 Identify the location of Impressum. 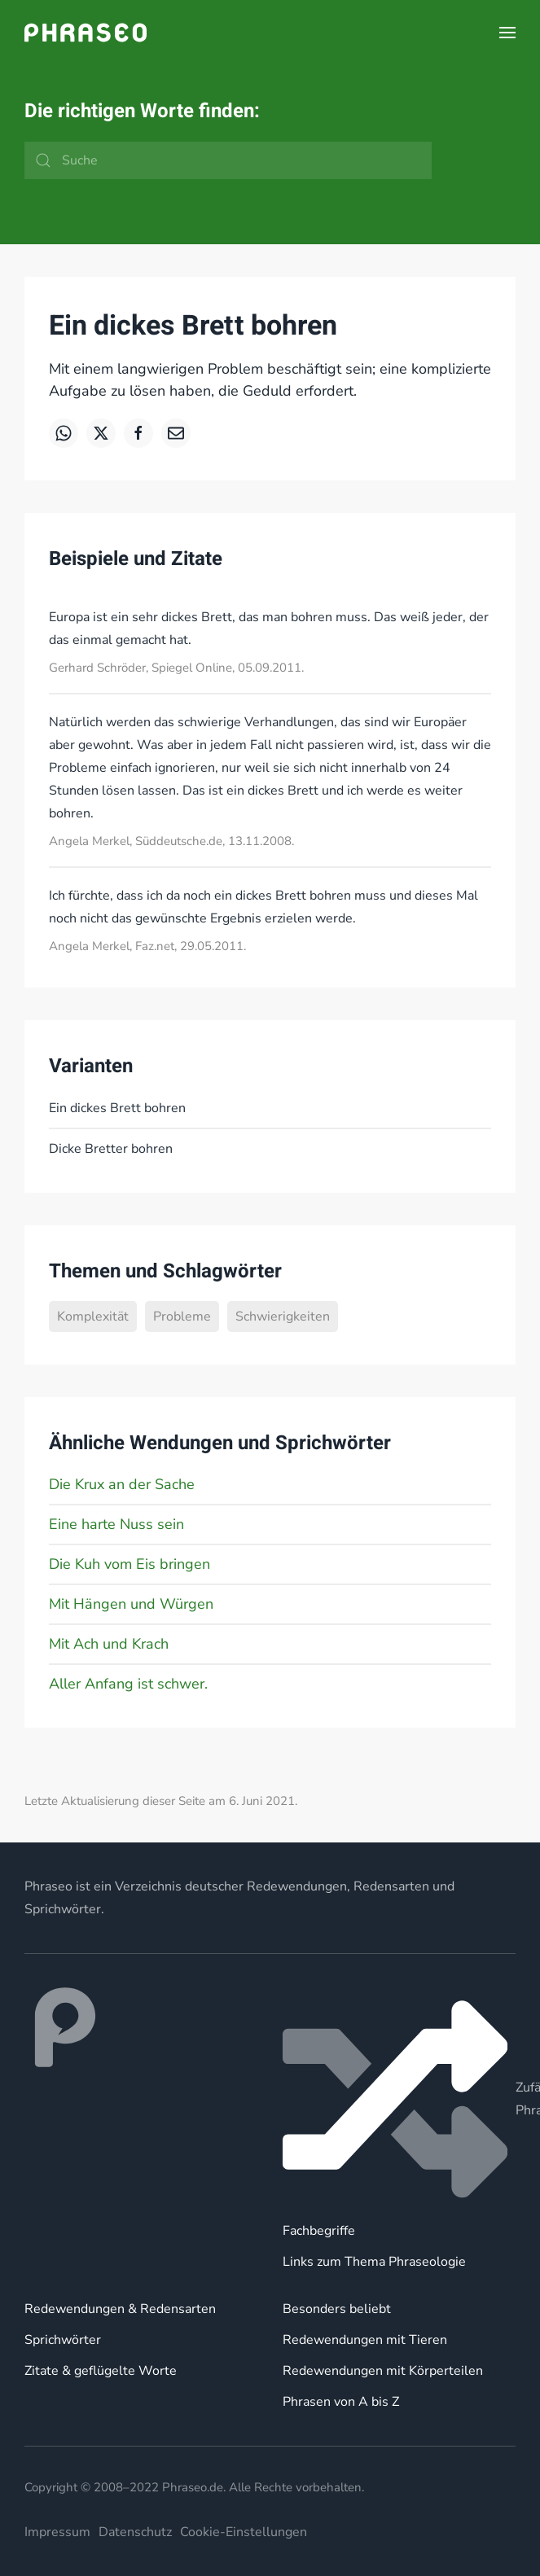
(57, 2532).